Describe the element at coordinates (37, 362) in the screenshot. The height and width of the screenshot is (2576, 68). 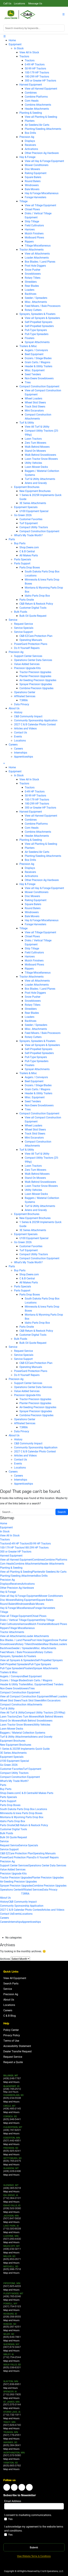
I see `Grain Carts / Wagons` at that location.